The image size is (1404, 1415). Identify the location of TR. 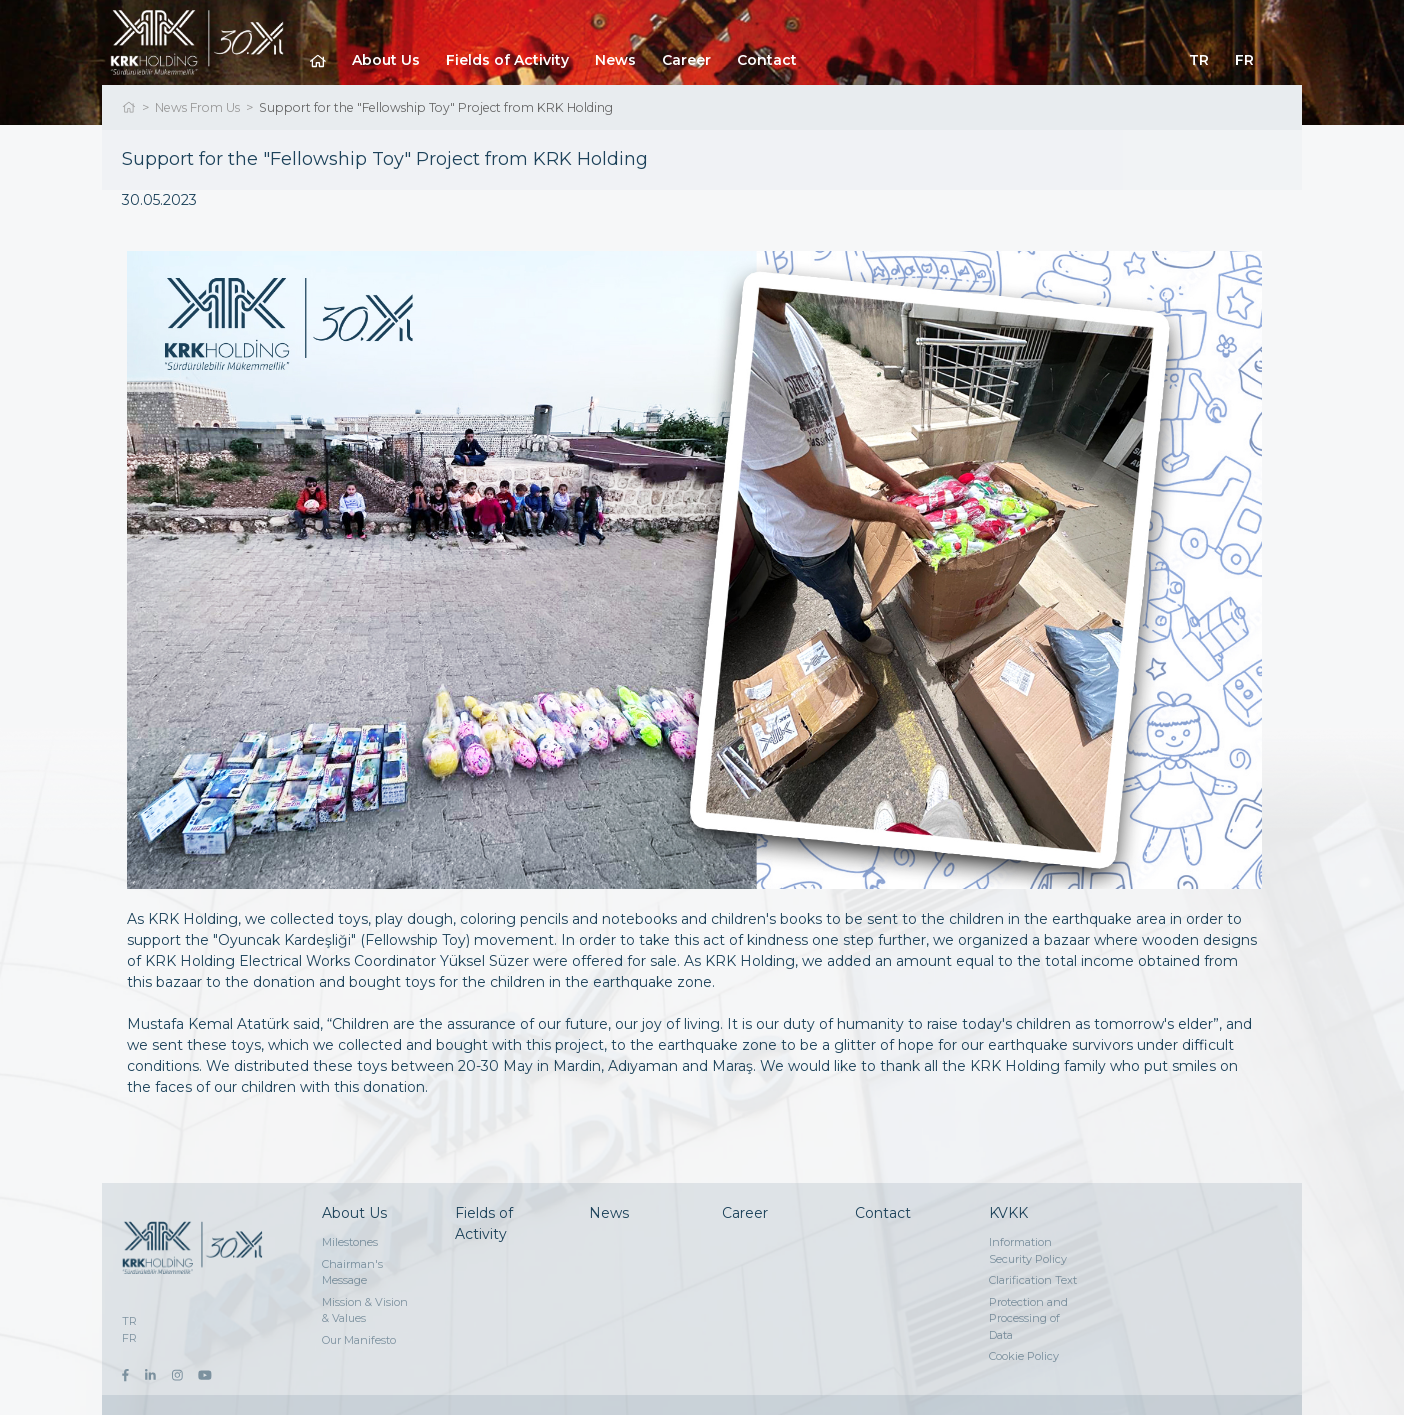
(1199, 60).